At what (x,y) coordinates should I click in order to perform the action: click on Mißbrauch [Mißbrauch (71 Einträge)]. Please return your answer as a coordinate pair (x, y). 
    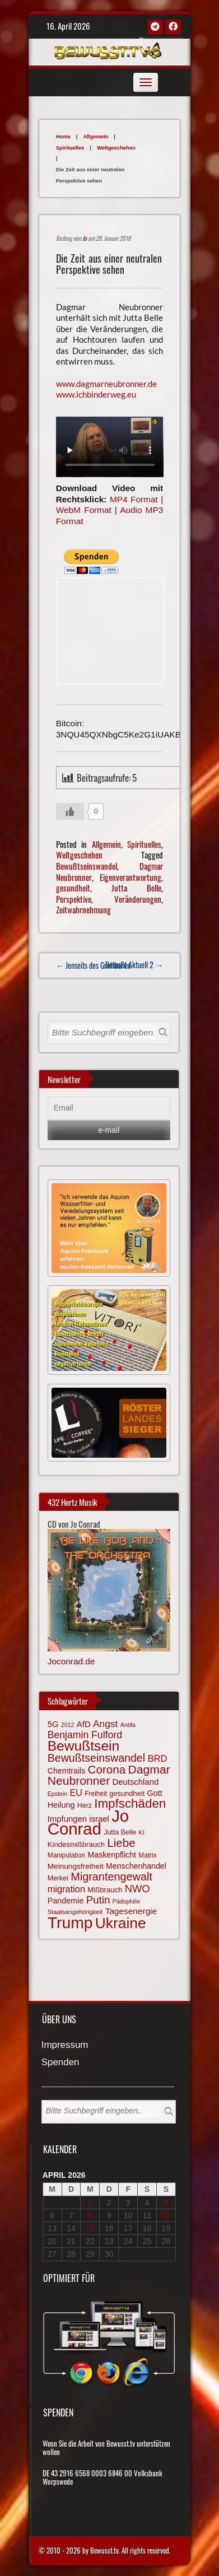
    Looking at the image, I should click on (104, 1890).